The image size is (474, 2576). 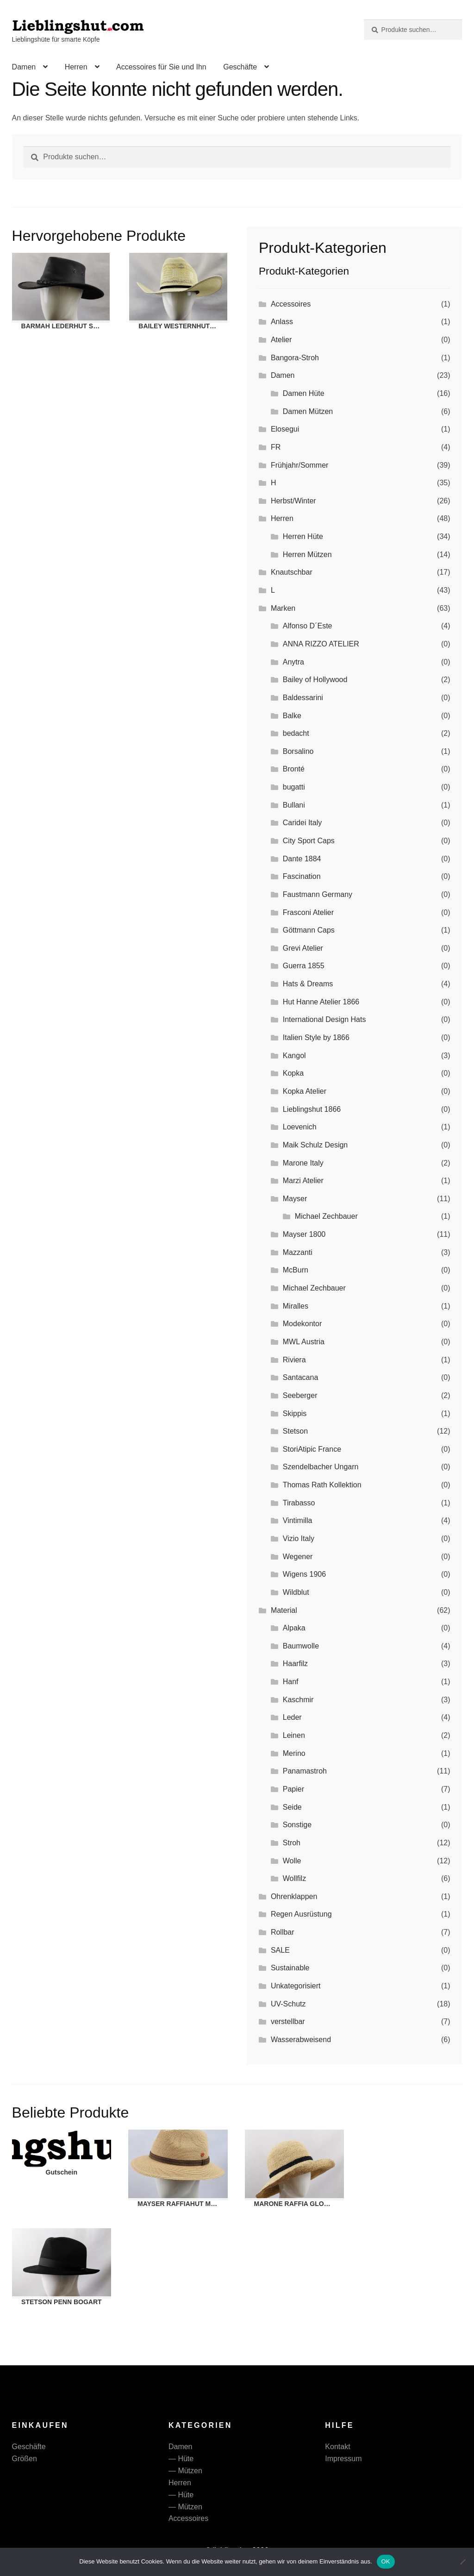 I want to click on UV-Schutz, so click(x=288, y=2004).